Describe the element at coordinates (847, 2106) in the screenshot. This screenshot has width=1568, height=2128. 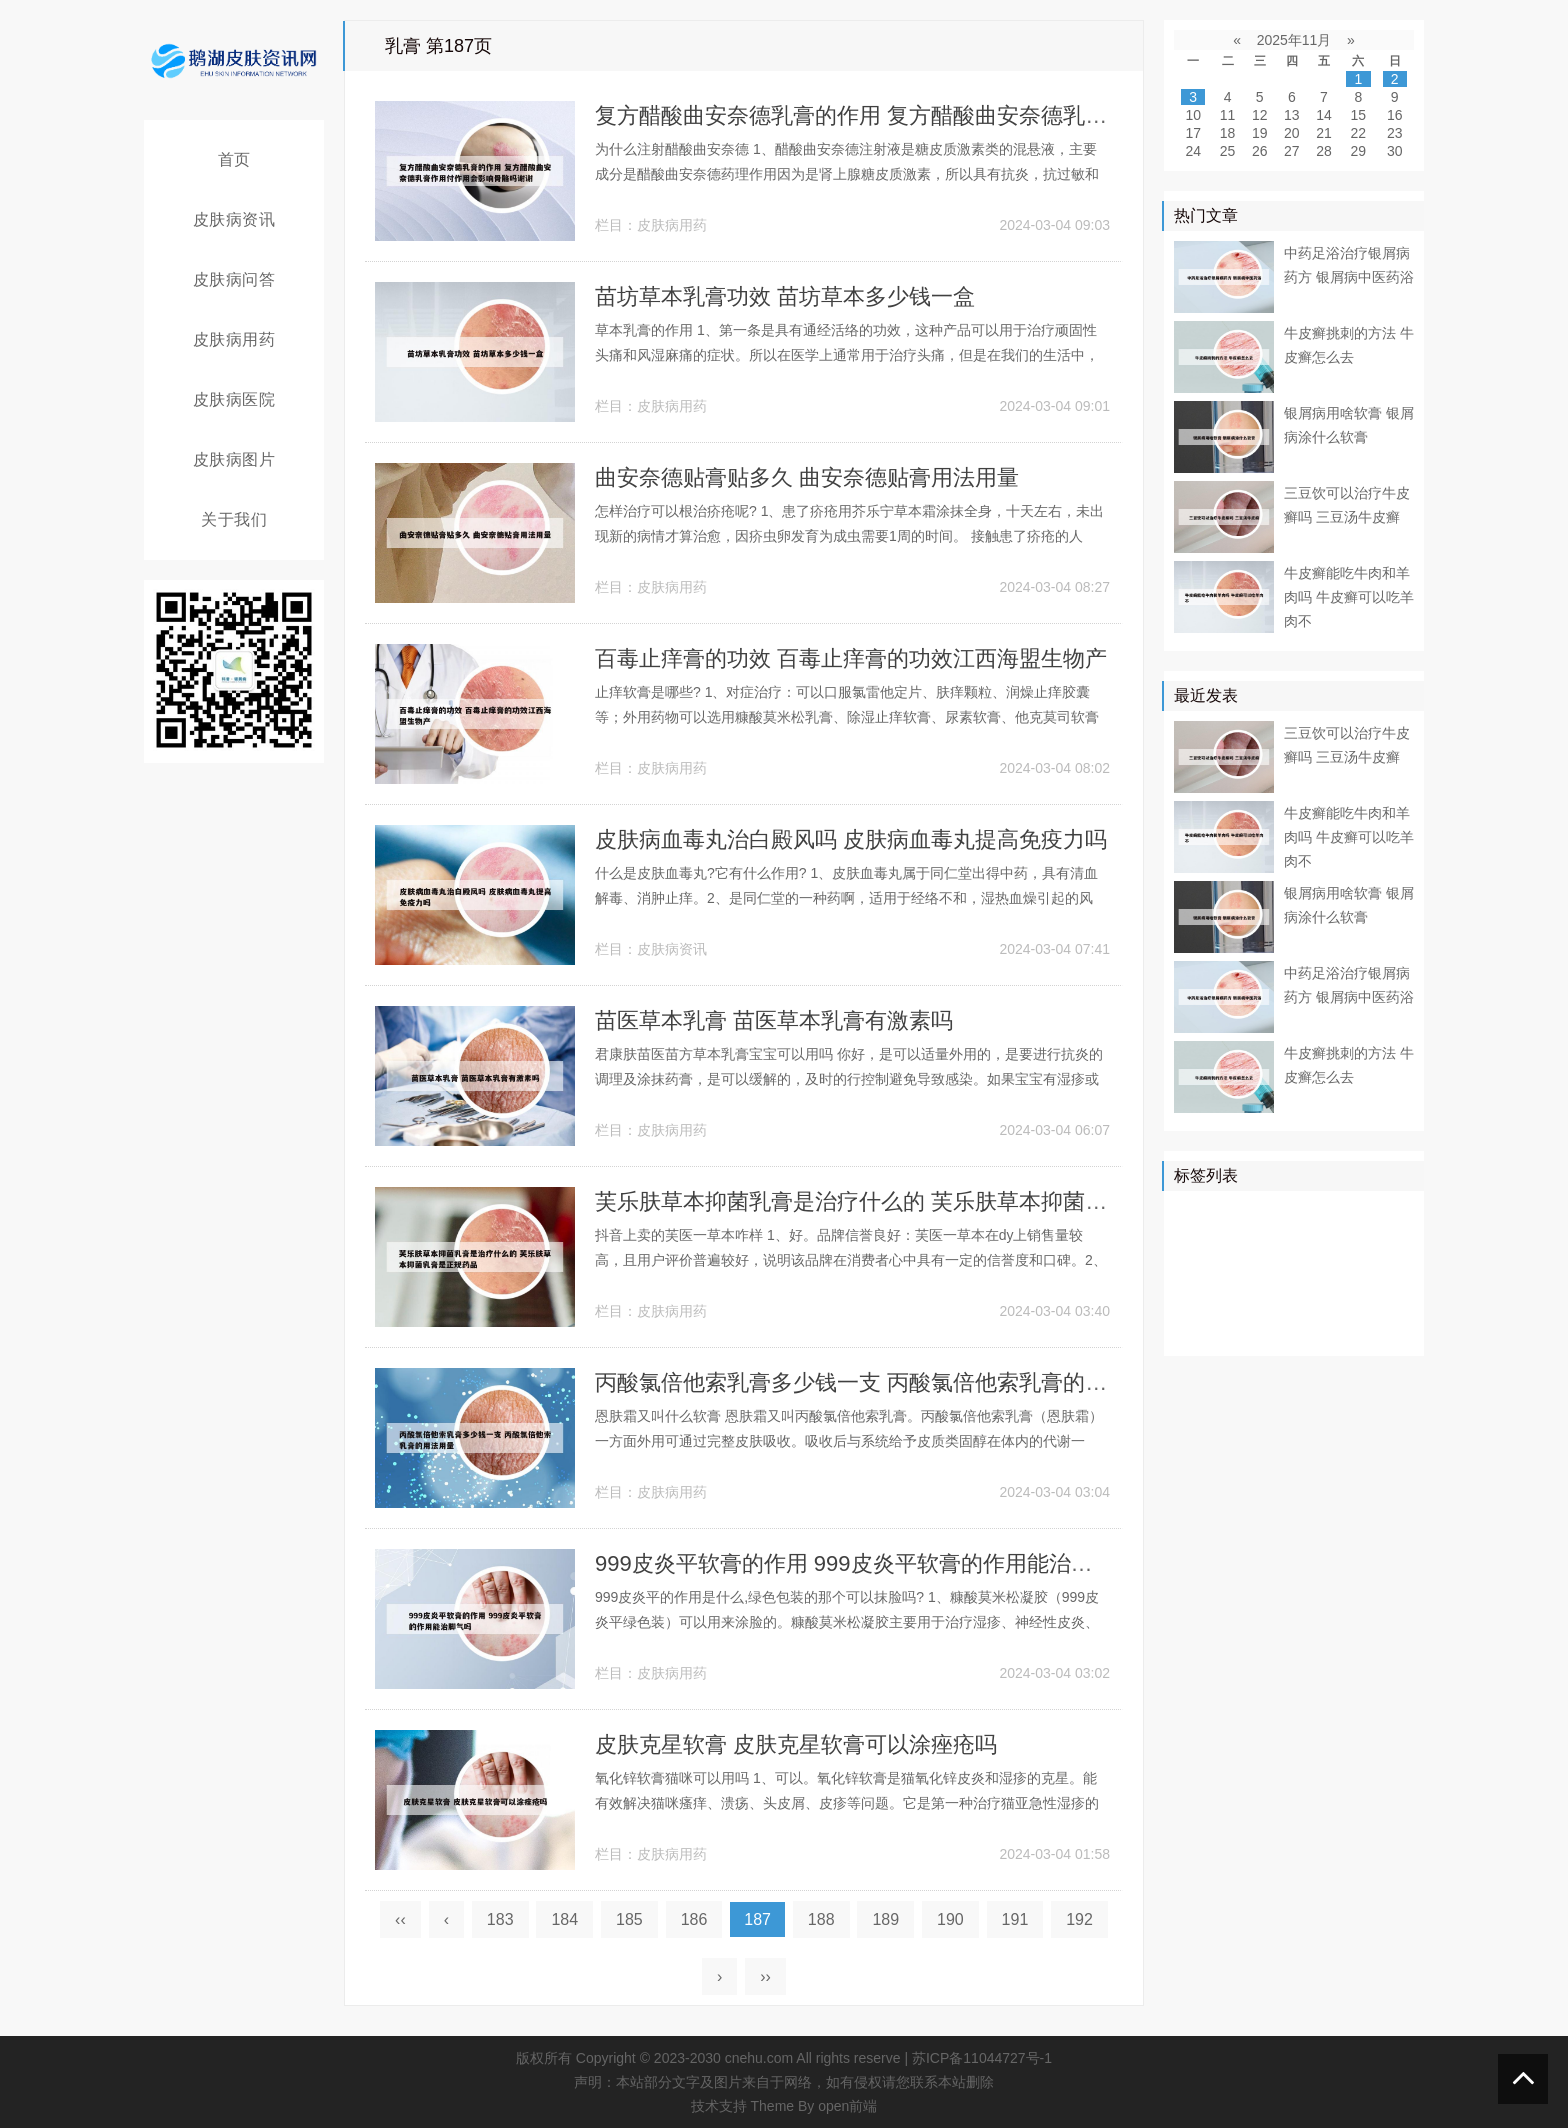
I see `open前端` at that location.